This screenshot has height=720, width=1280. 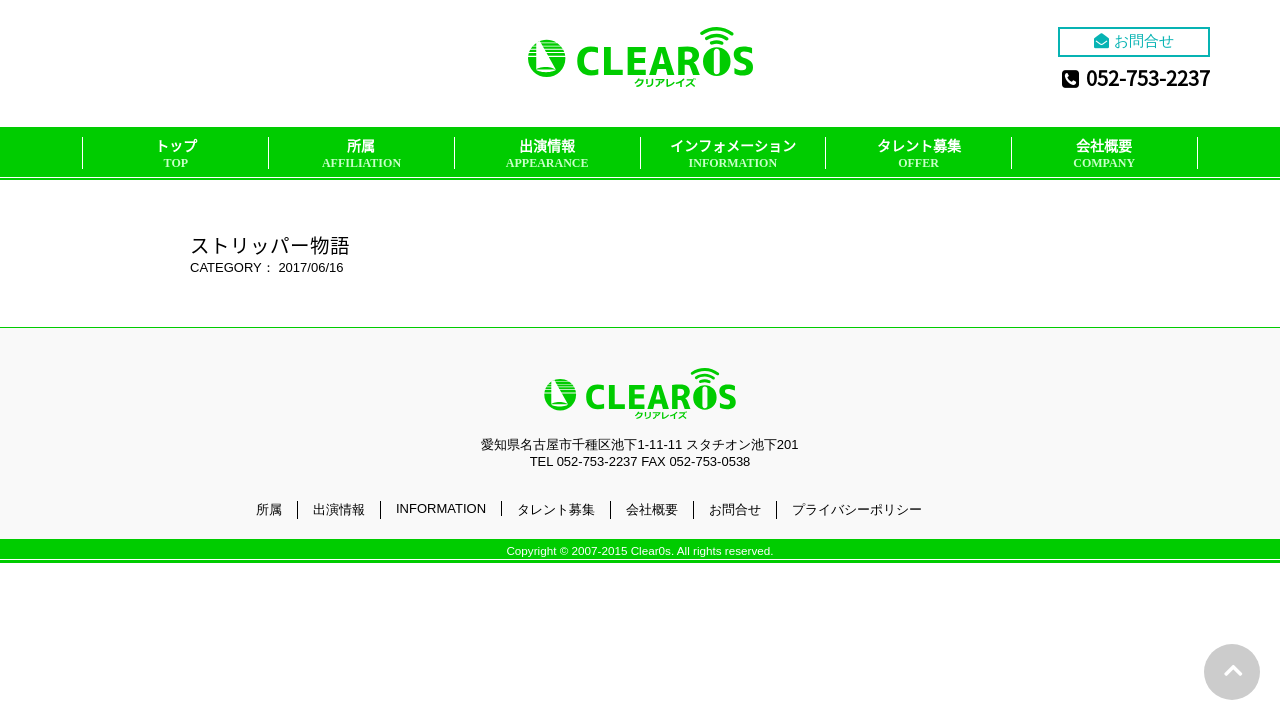 What do you see at coordinates (361, 153) in the screenshot?
I see `所属` at bounding box center [361, 153].